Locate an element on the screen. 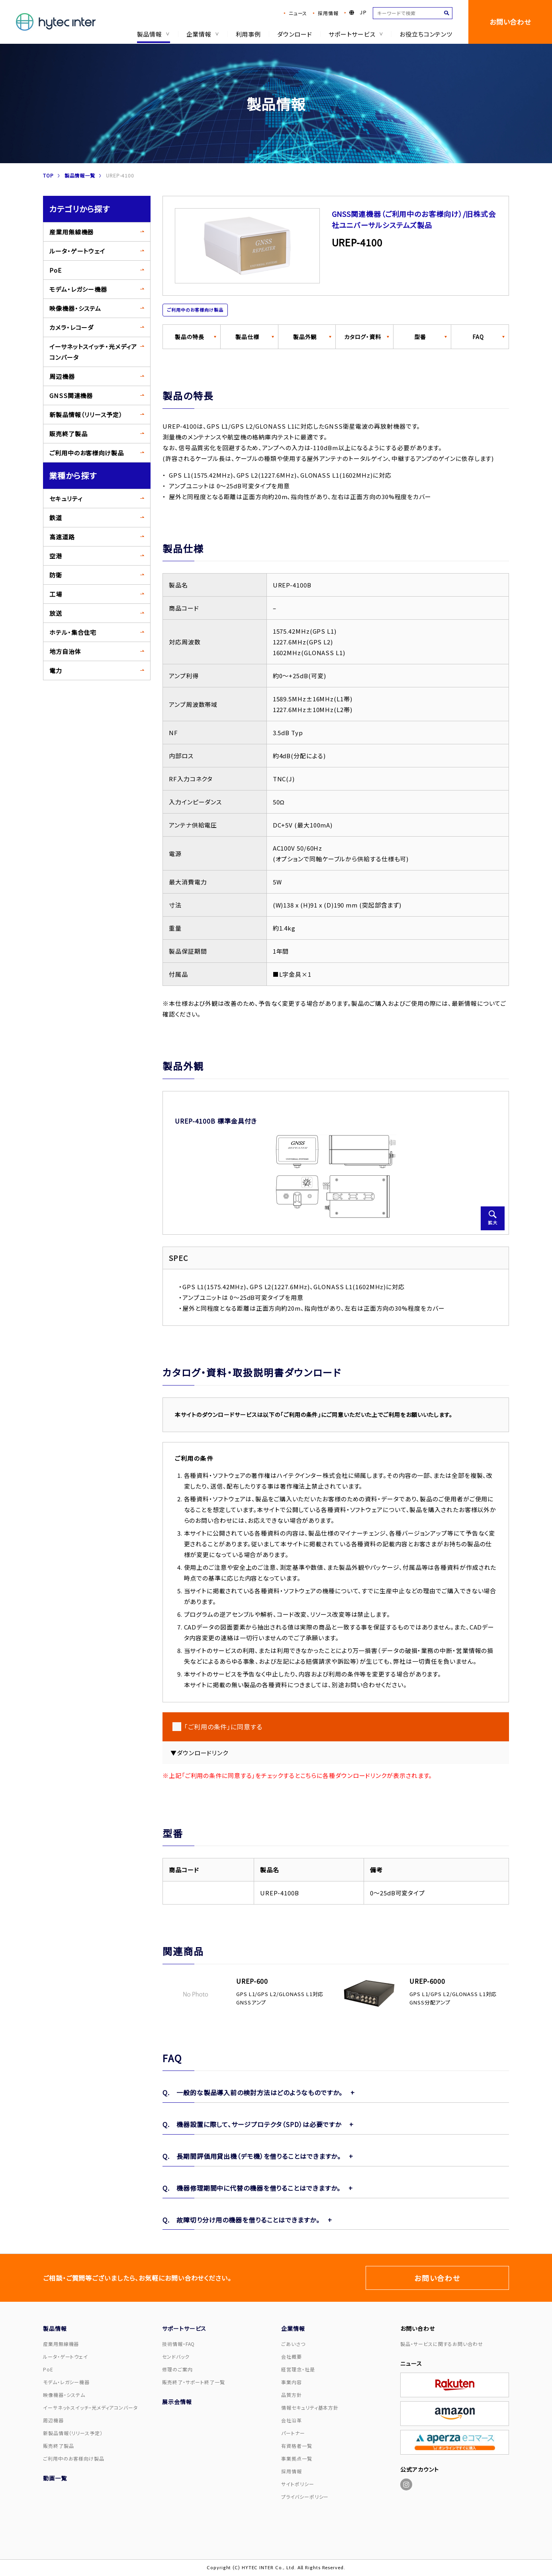 This screenshot has width=552, height=2576. カタログ・資料 is located at coordinates (362, 337).